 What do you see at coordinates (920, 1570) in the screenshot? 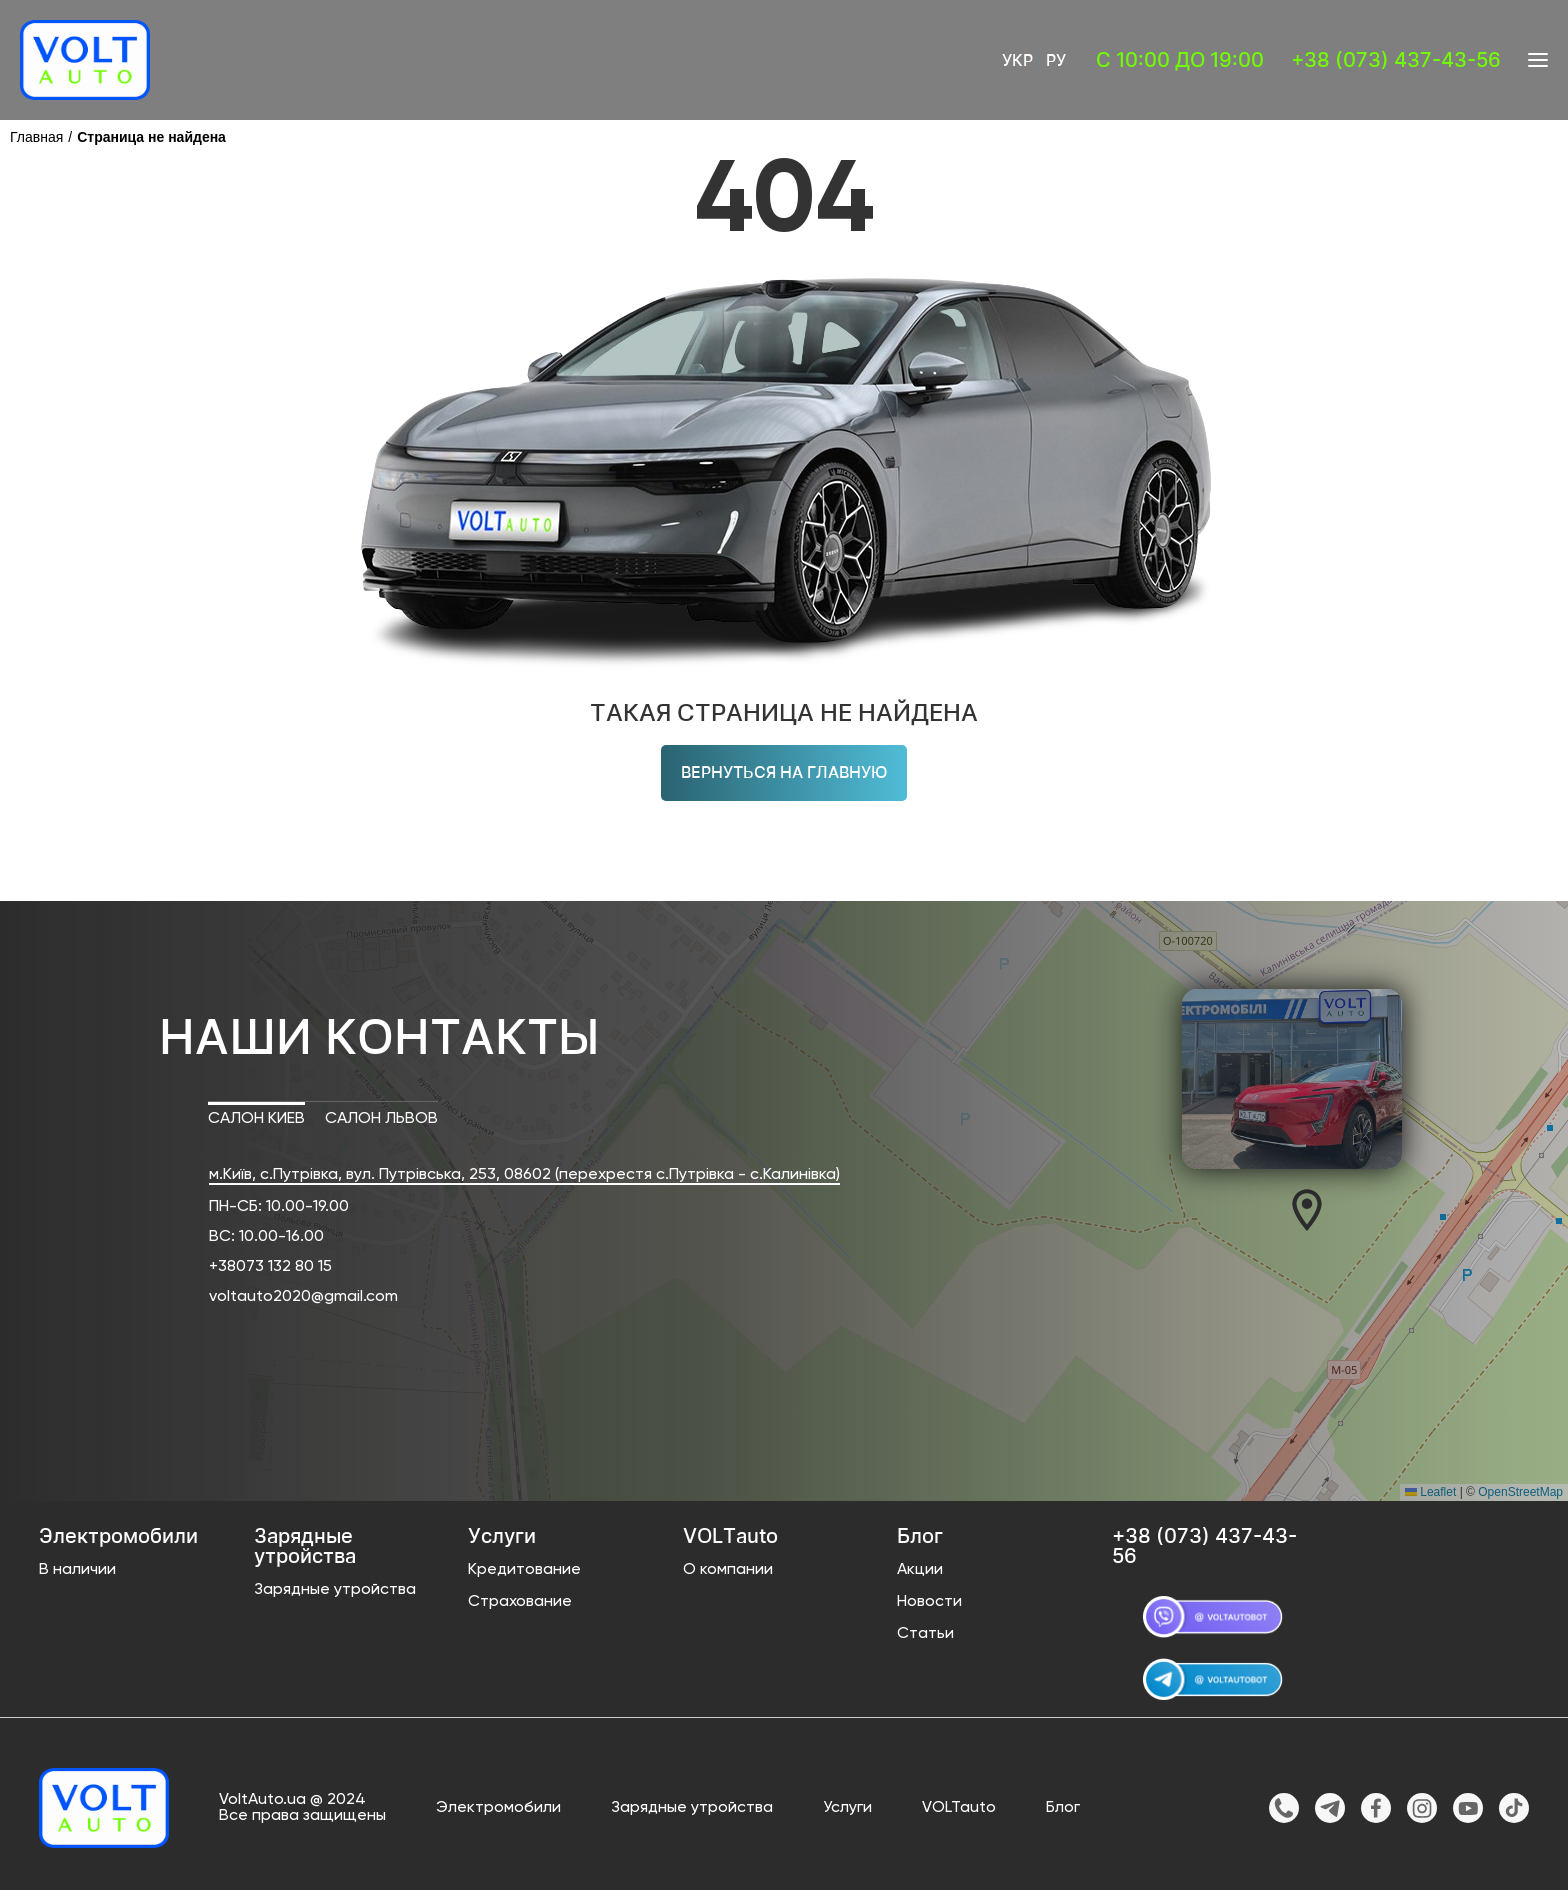
I see `Акции` at bounding box center [920, 1570].